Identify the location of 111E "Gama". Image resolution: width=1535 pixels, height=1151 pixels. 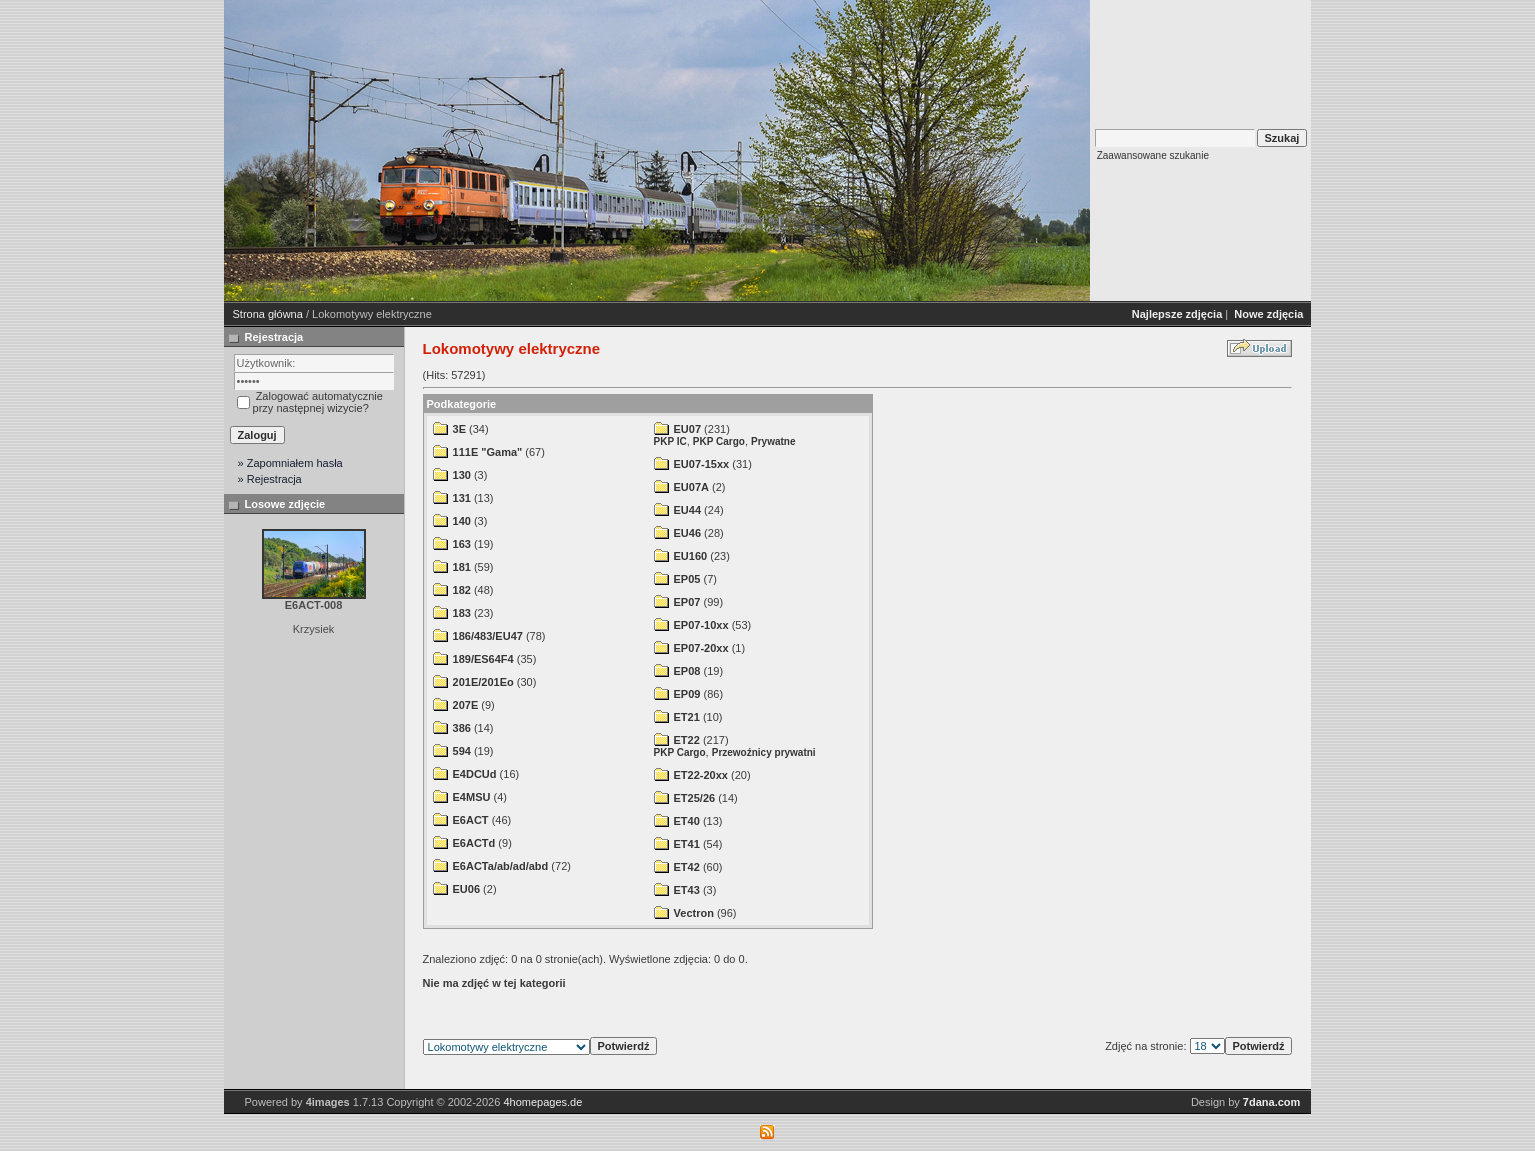
(488, 452).